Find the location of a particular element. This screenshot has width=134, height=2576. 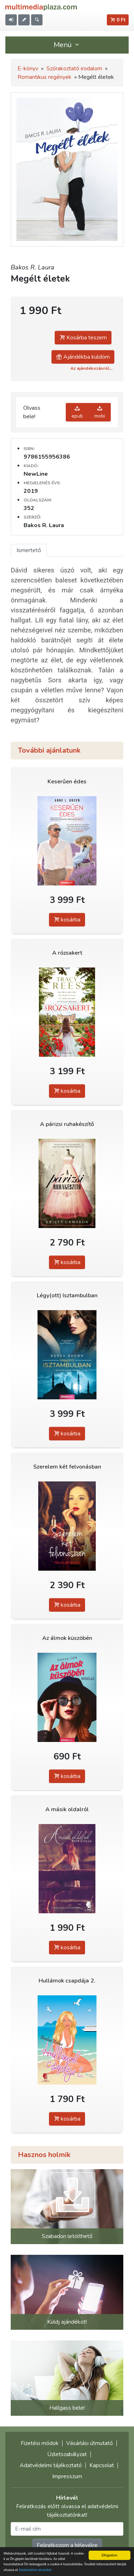

Kapcsolat is located at coordinates (101, 2465).